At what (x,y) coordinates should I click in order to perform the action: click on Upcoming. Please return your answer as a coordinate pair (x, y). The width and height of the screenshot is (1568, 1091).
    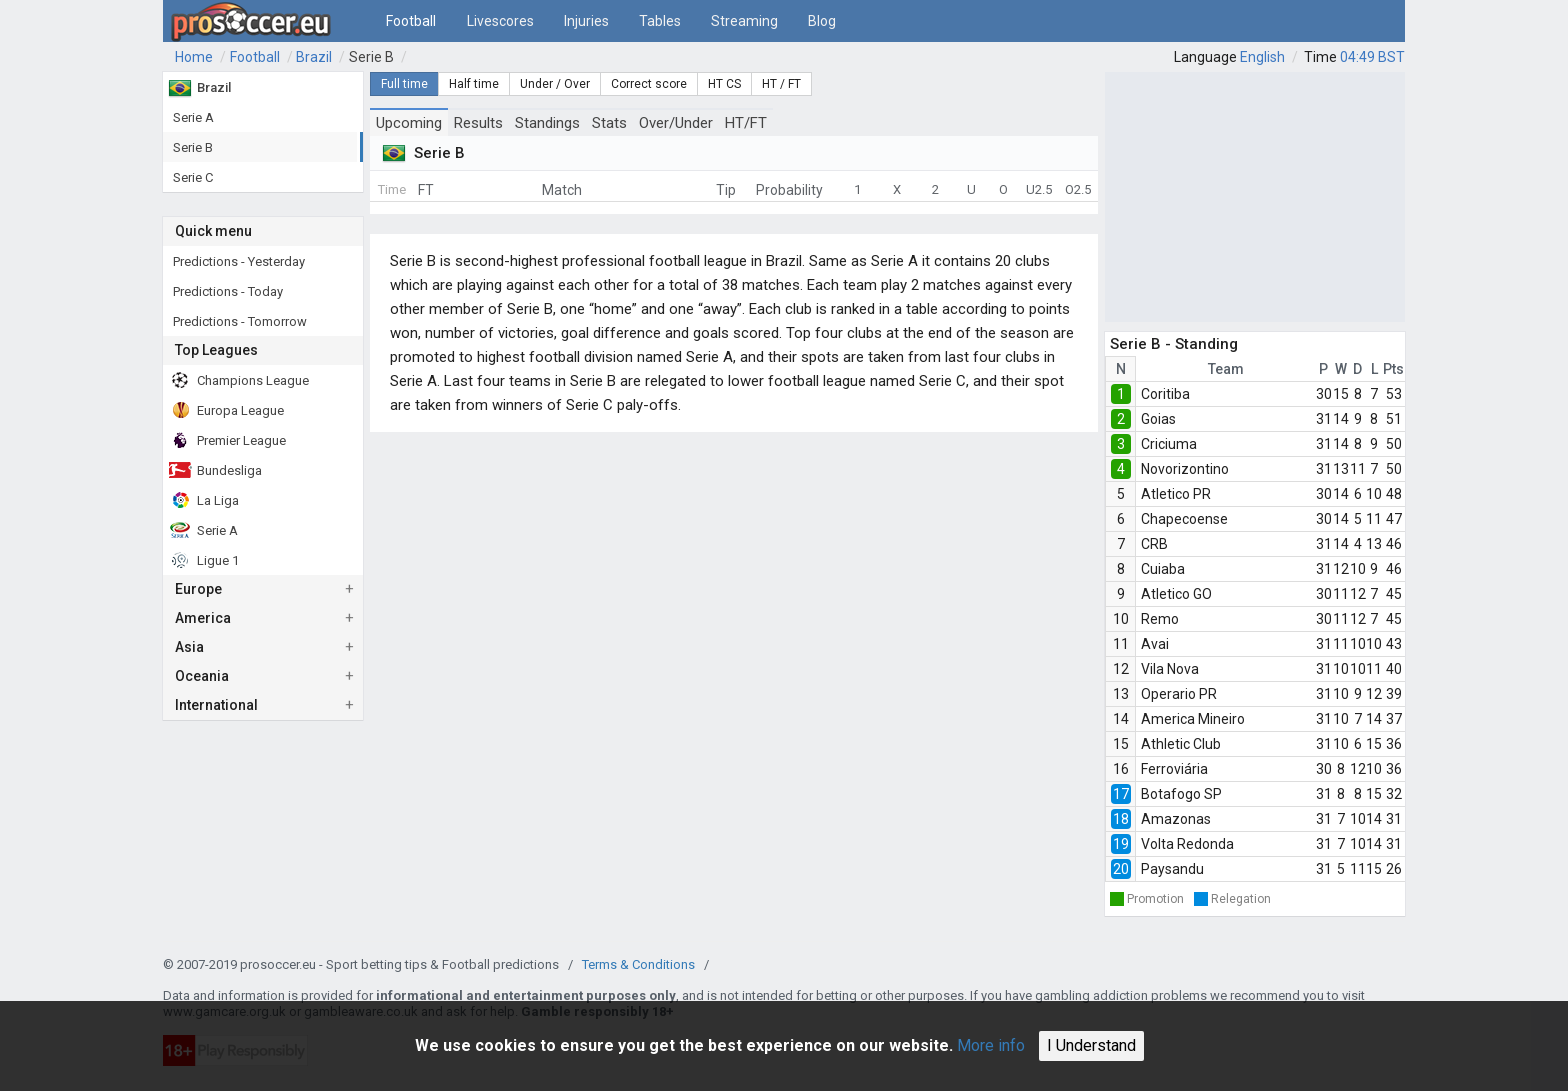
    Looking at the image, I should click on (409, 123).